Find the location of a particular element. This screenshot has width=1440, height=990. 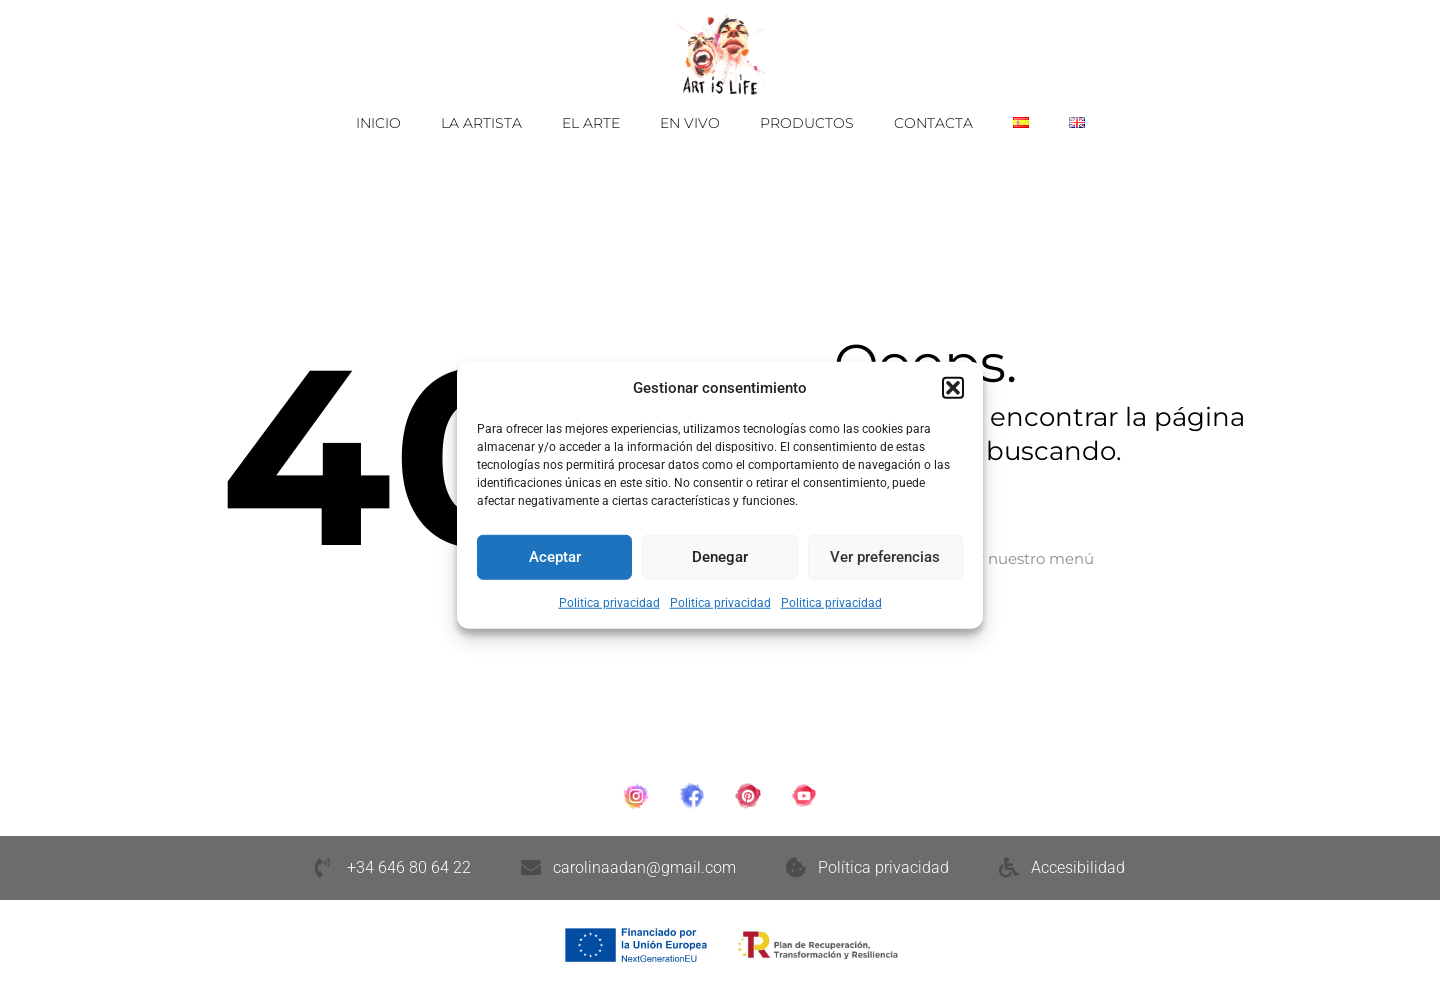

Denegar is located at coordinates (720, 557).